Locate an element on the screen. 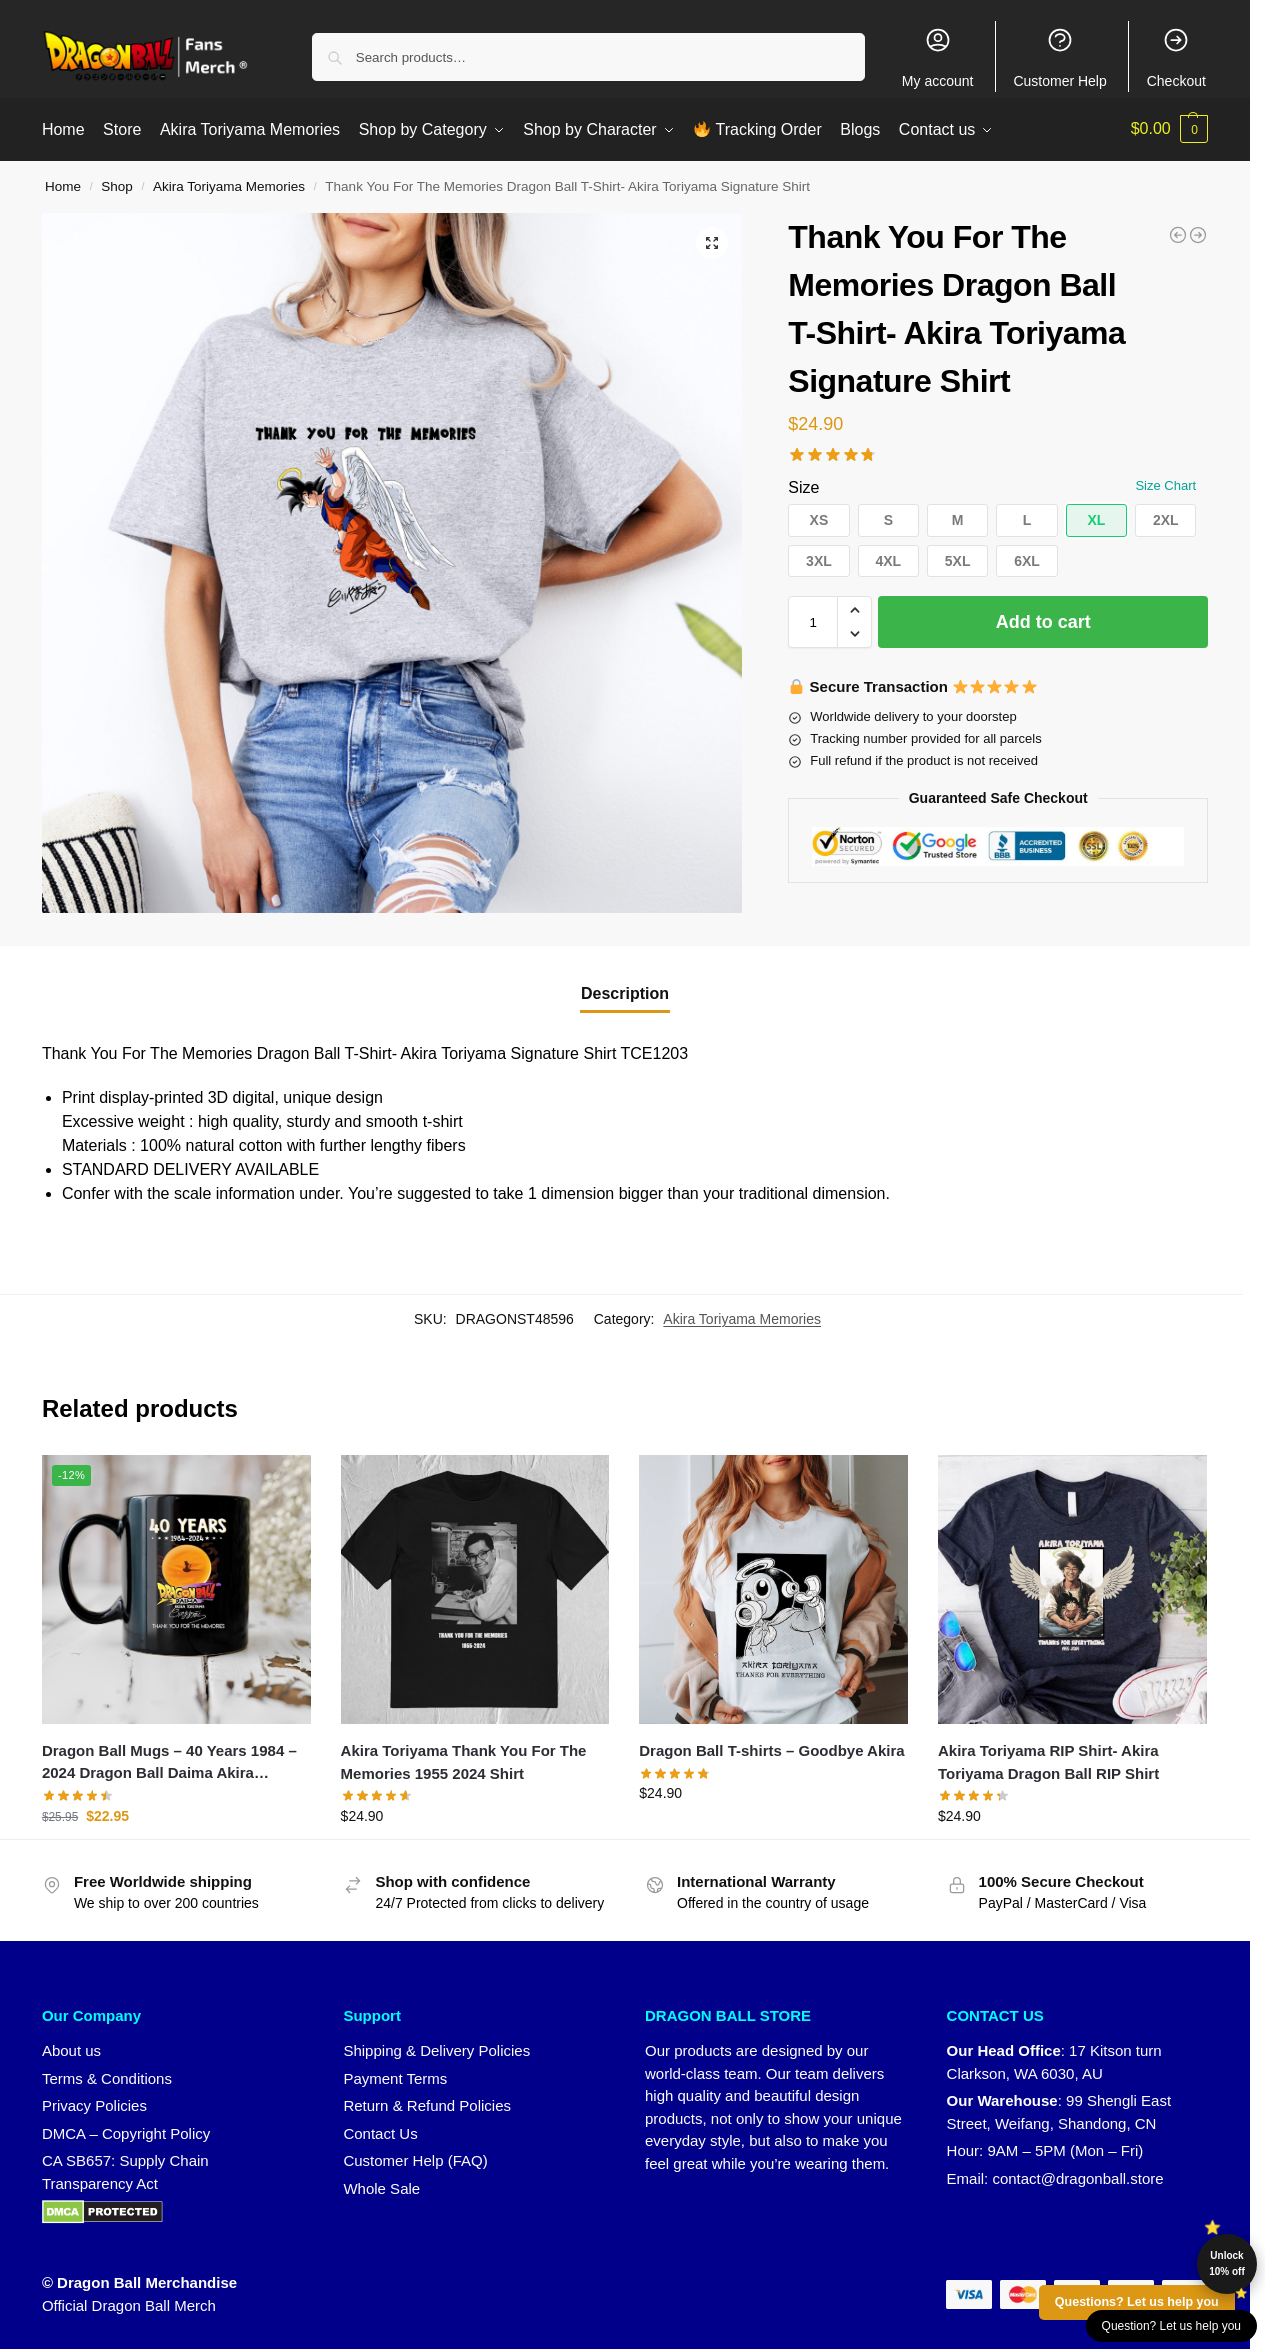 The height and width of the screenshot is (2350, 1265). Question? Let us help you [button] is located at coordinates (1171, 2326).